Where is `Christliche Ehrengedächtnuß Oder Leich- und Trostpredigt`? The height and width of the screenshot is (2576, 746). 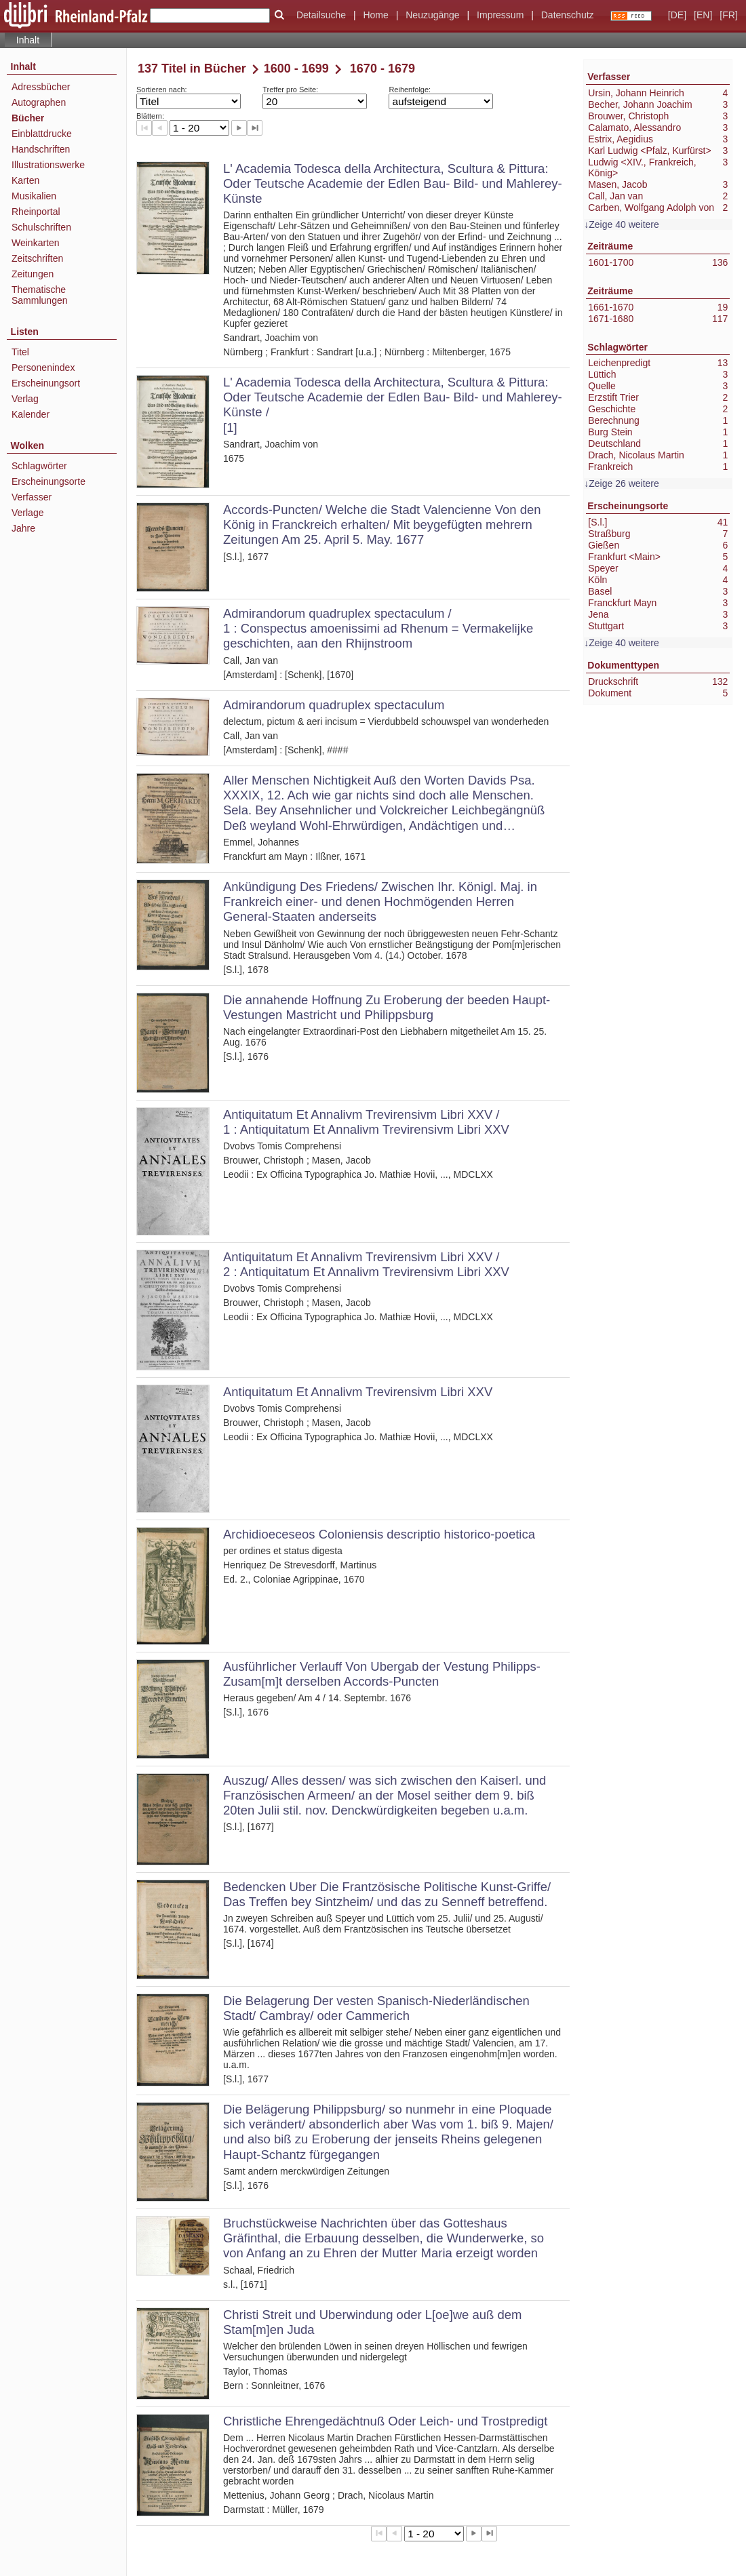
Christliche Ehrengedächtnuß Oder Leich- und Trostpredigt is located at coordinates (385, 2421).